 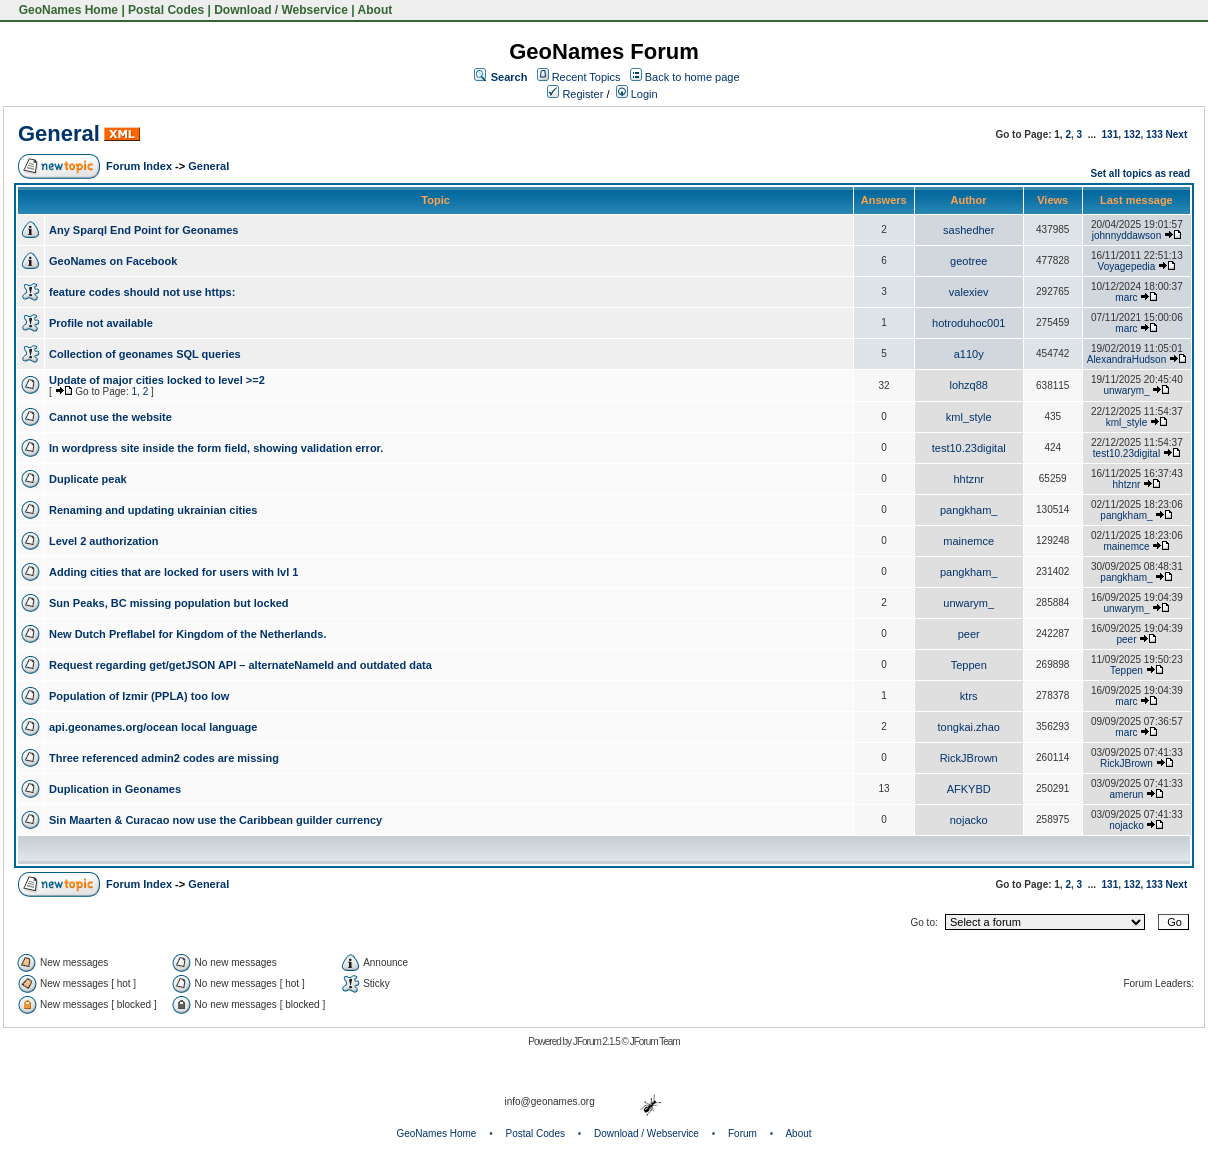 I want to click on valexiev, so click(x=969, y=292).